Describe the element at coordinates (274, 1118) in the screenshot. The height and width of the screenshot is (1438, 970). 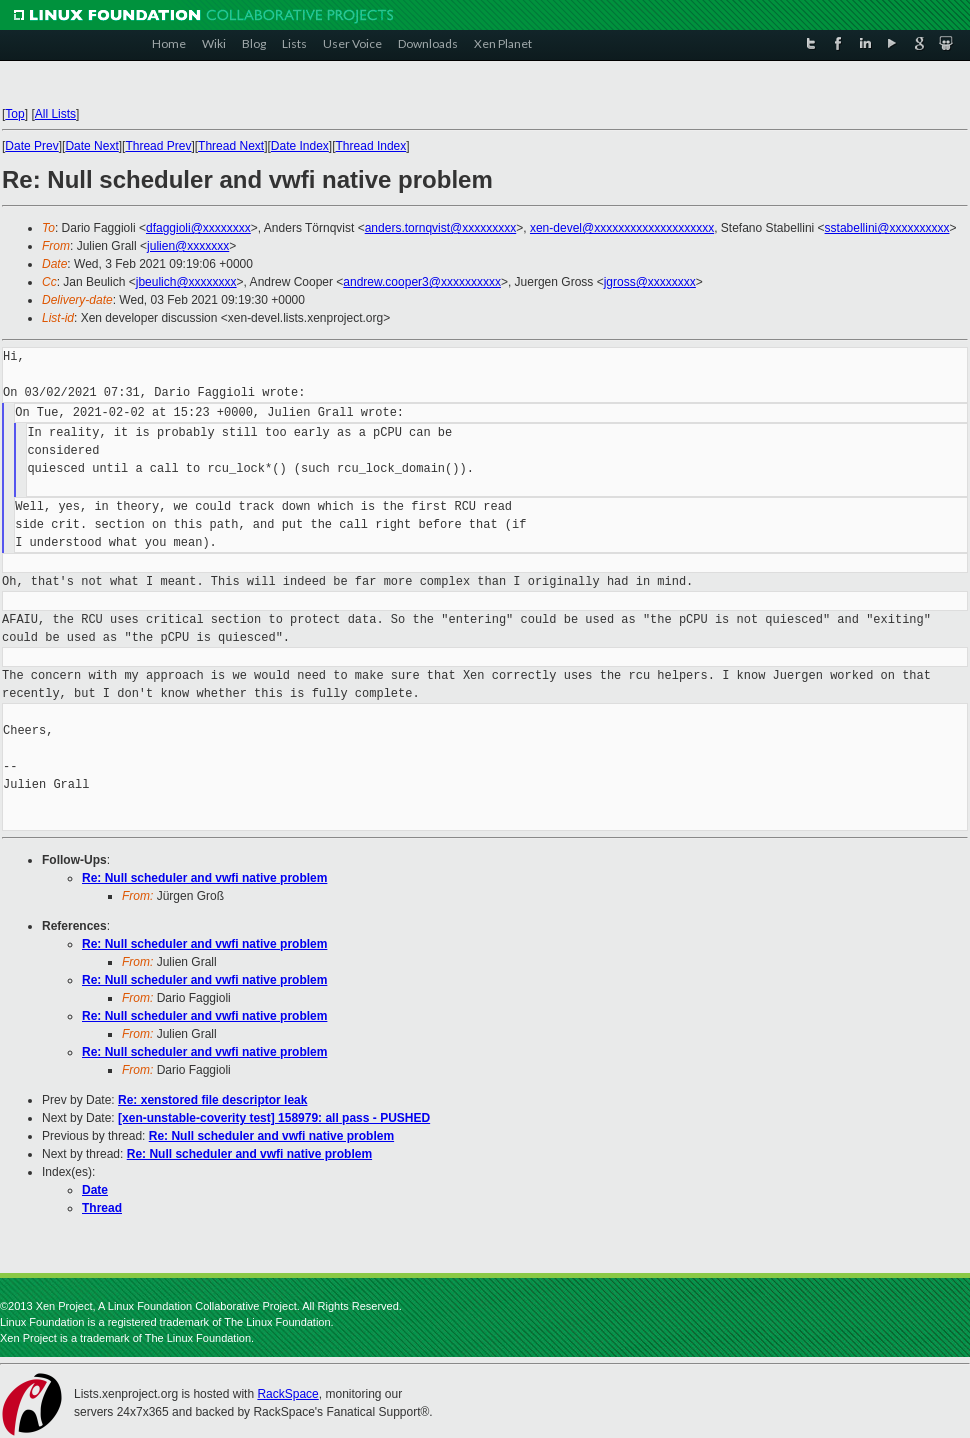
I see `[xen-unstable-coverity test] 158979: all pass - PUSHED` at that location.